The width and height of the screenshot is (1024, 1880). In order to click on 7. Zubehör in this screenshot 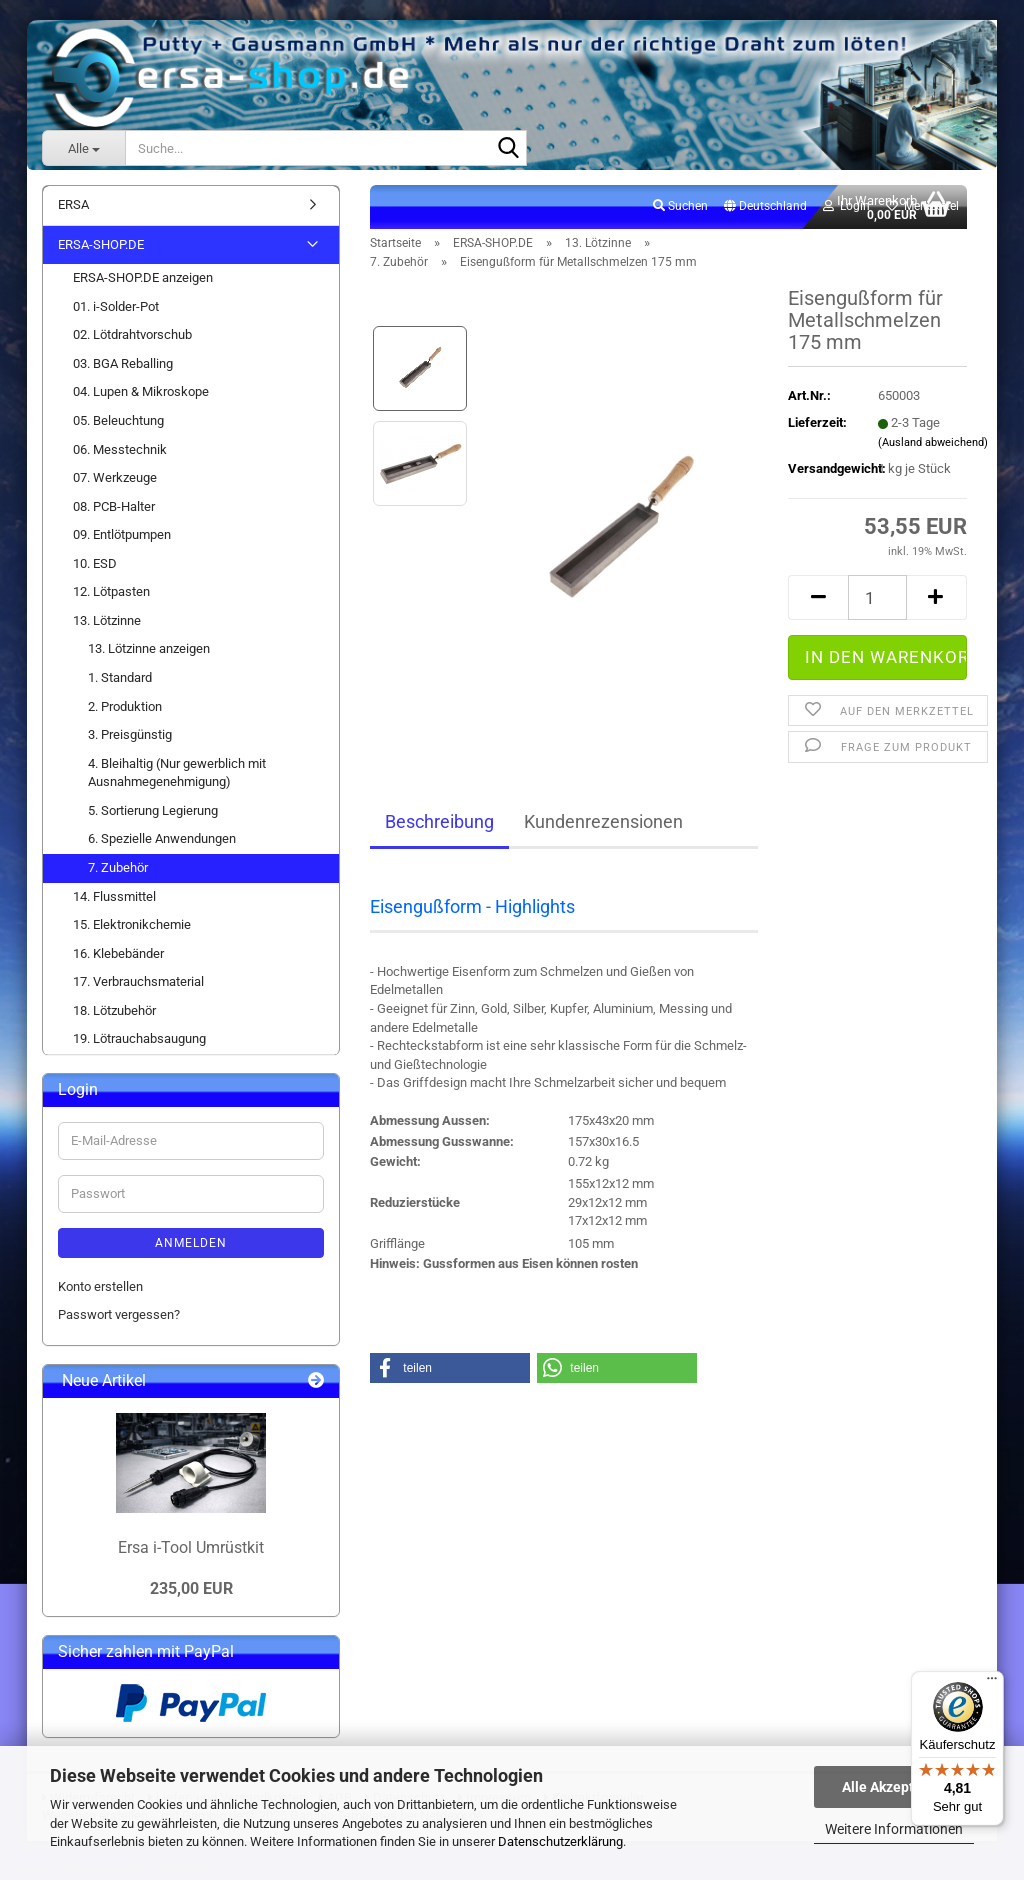, I will do `click(118, 867)`.